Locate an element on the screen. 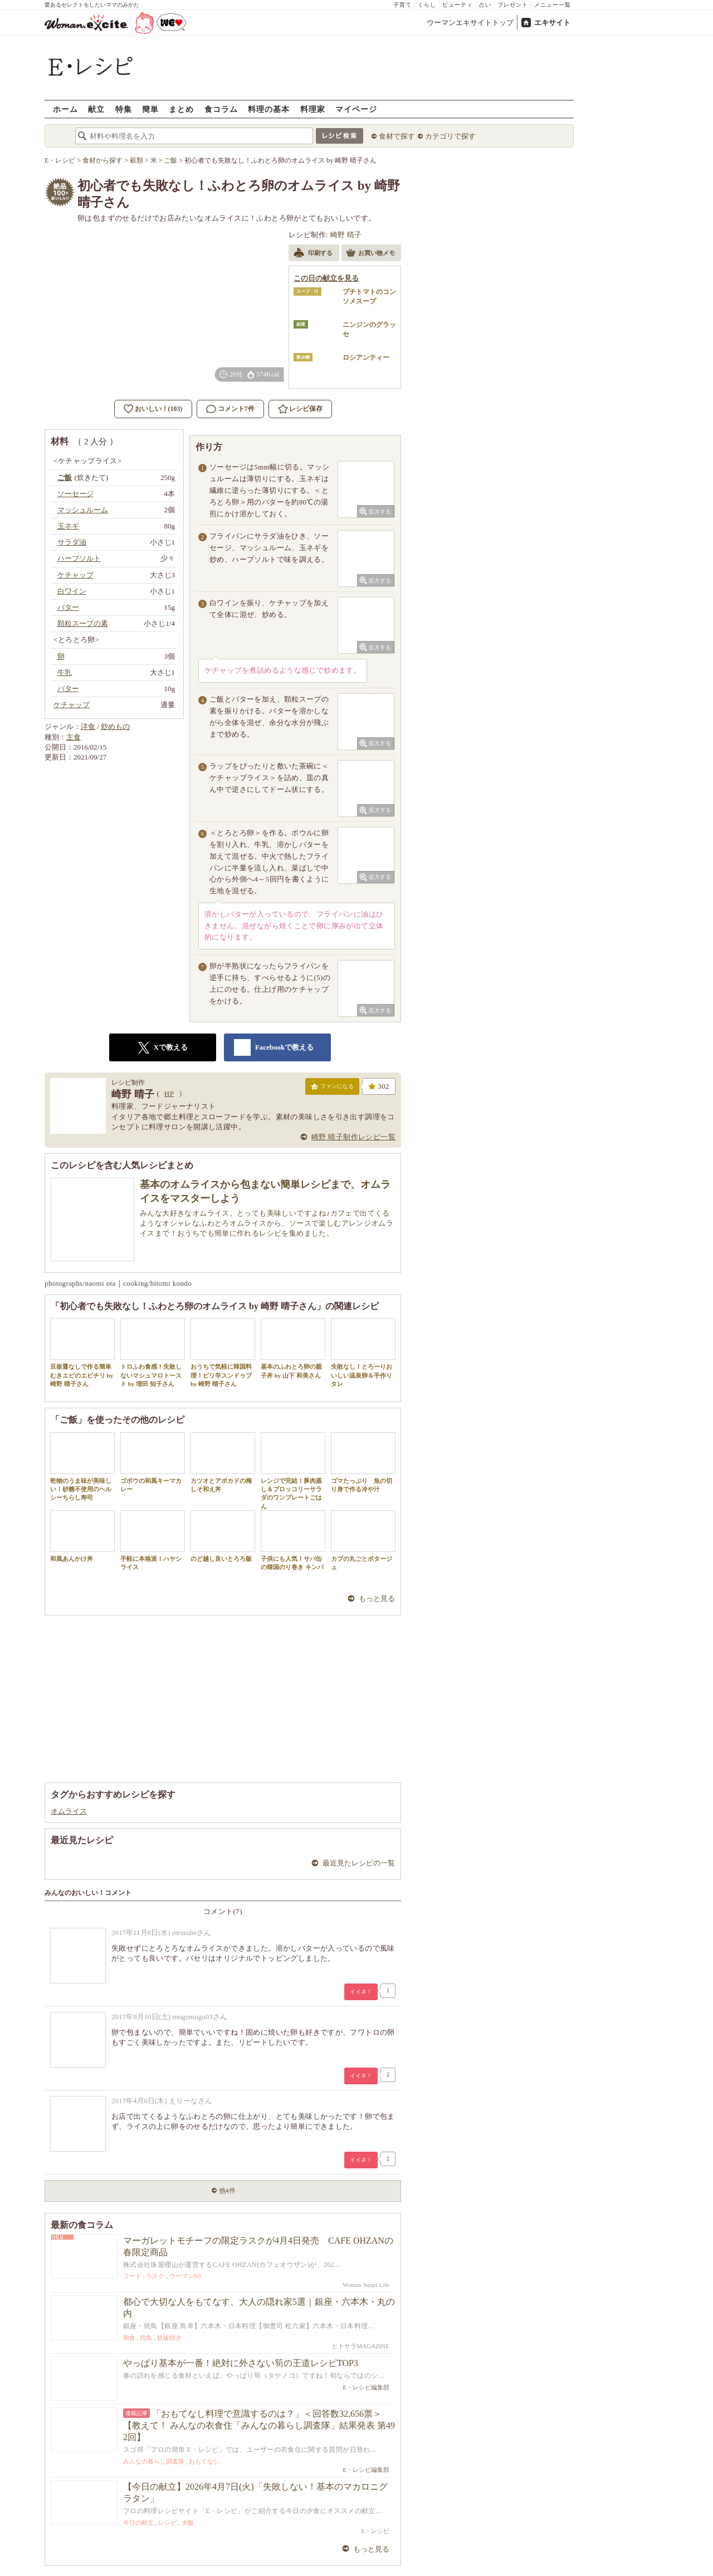 Image resolution: width=713 pixels, height=2576 pixels. 基本のふわとろ卵の親子丼 by 山下 和美さん is located at coordinates (293, 1348).